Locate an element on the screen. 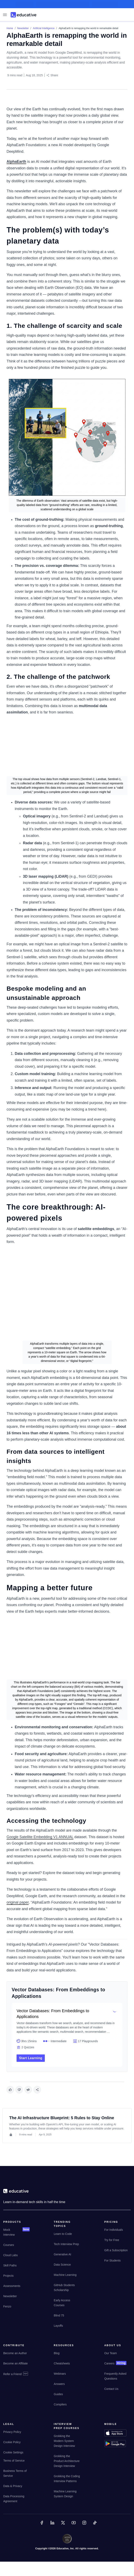 The width and height of the screenshot is (134, 2576). [Tech Interview Prep] is located at coordinates (66, 2247).